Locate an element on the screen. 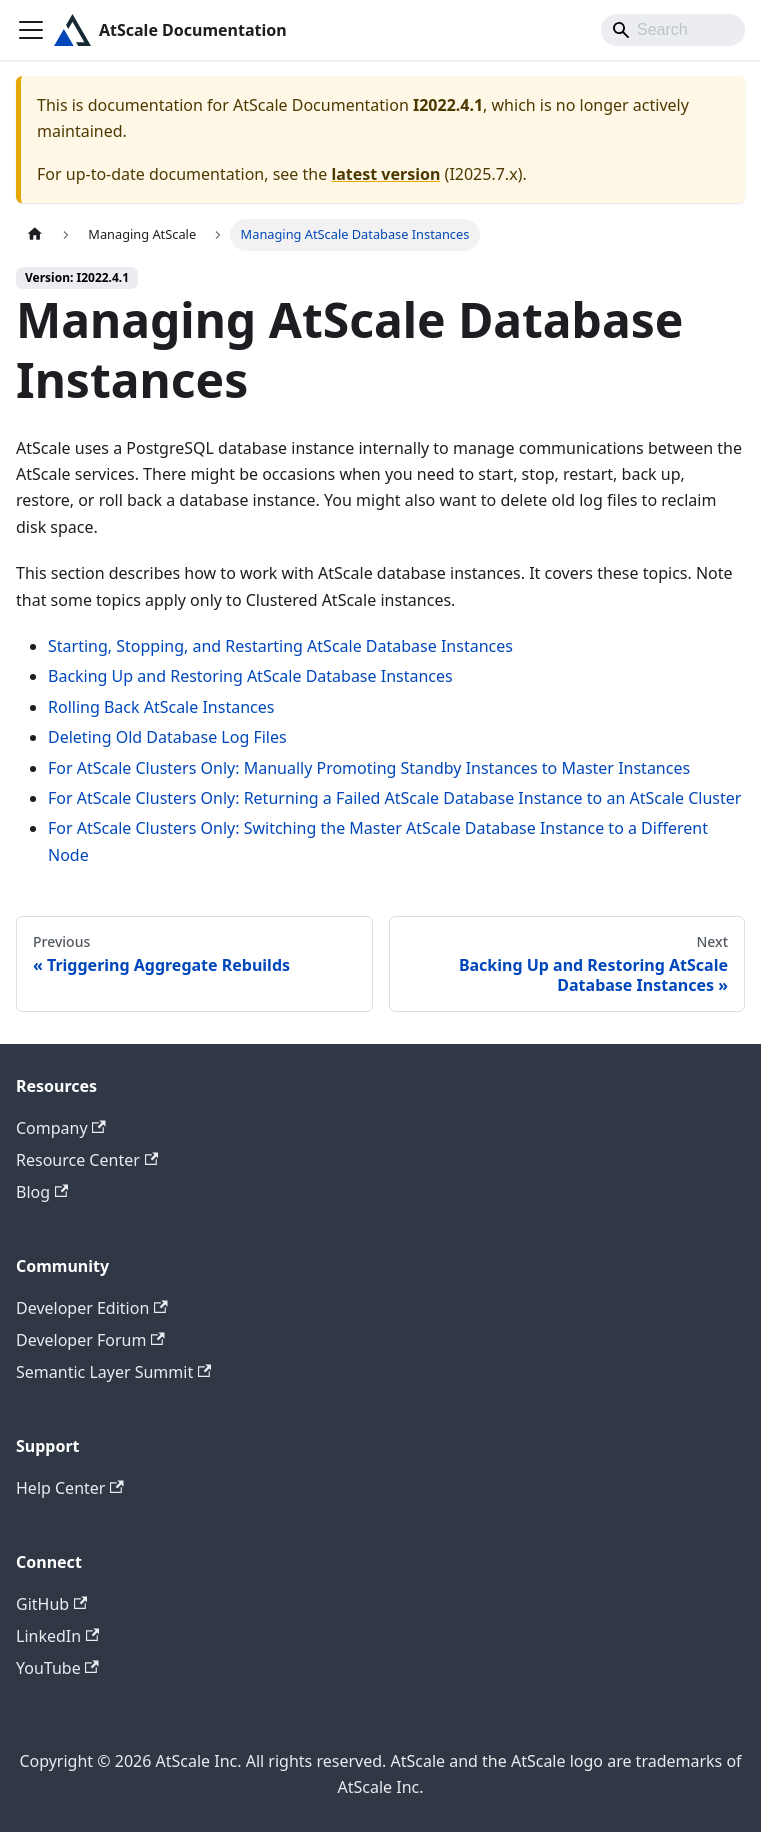 The height and width of the screenshot is (1832, 761). Semantic Layer Summit is located at coordinates (113, 1372).